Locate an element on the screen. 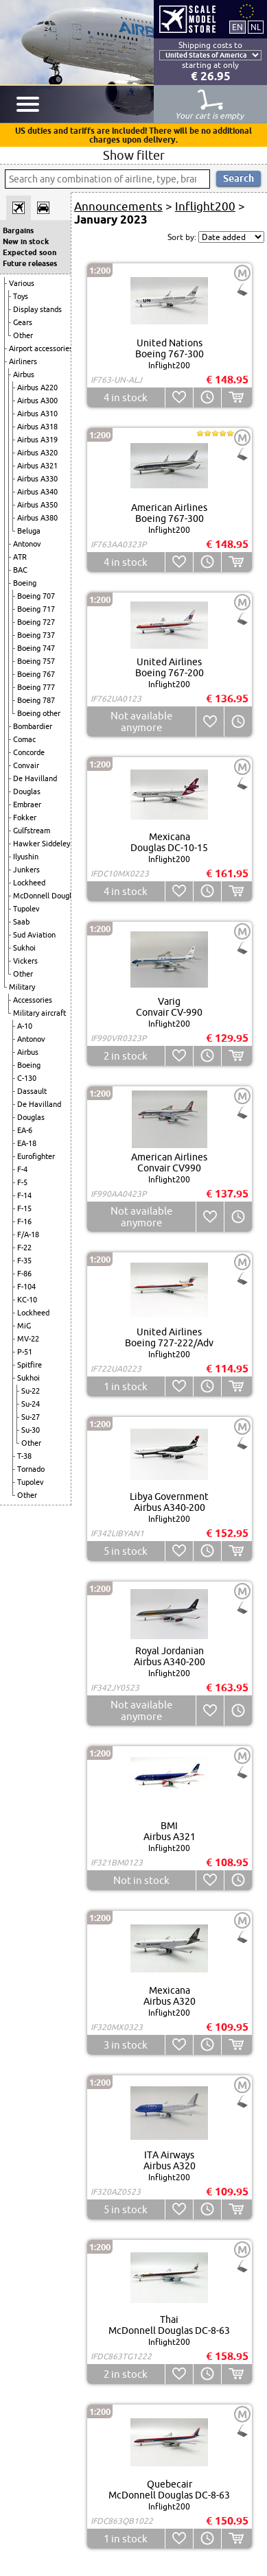 This screenshot has width=267, height=2576. Accessories is located at coordinates (32, 1000).